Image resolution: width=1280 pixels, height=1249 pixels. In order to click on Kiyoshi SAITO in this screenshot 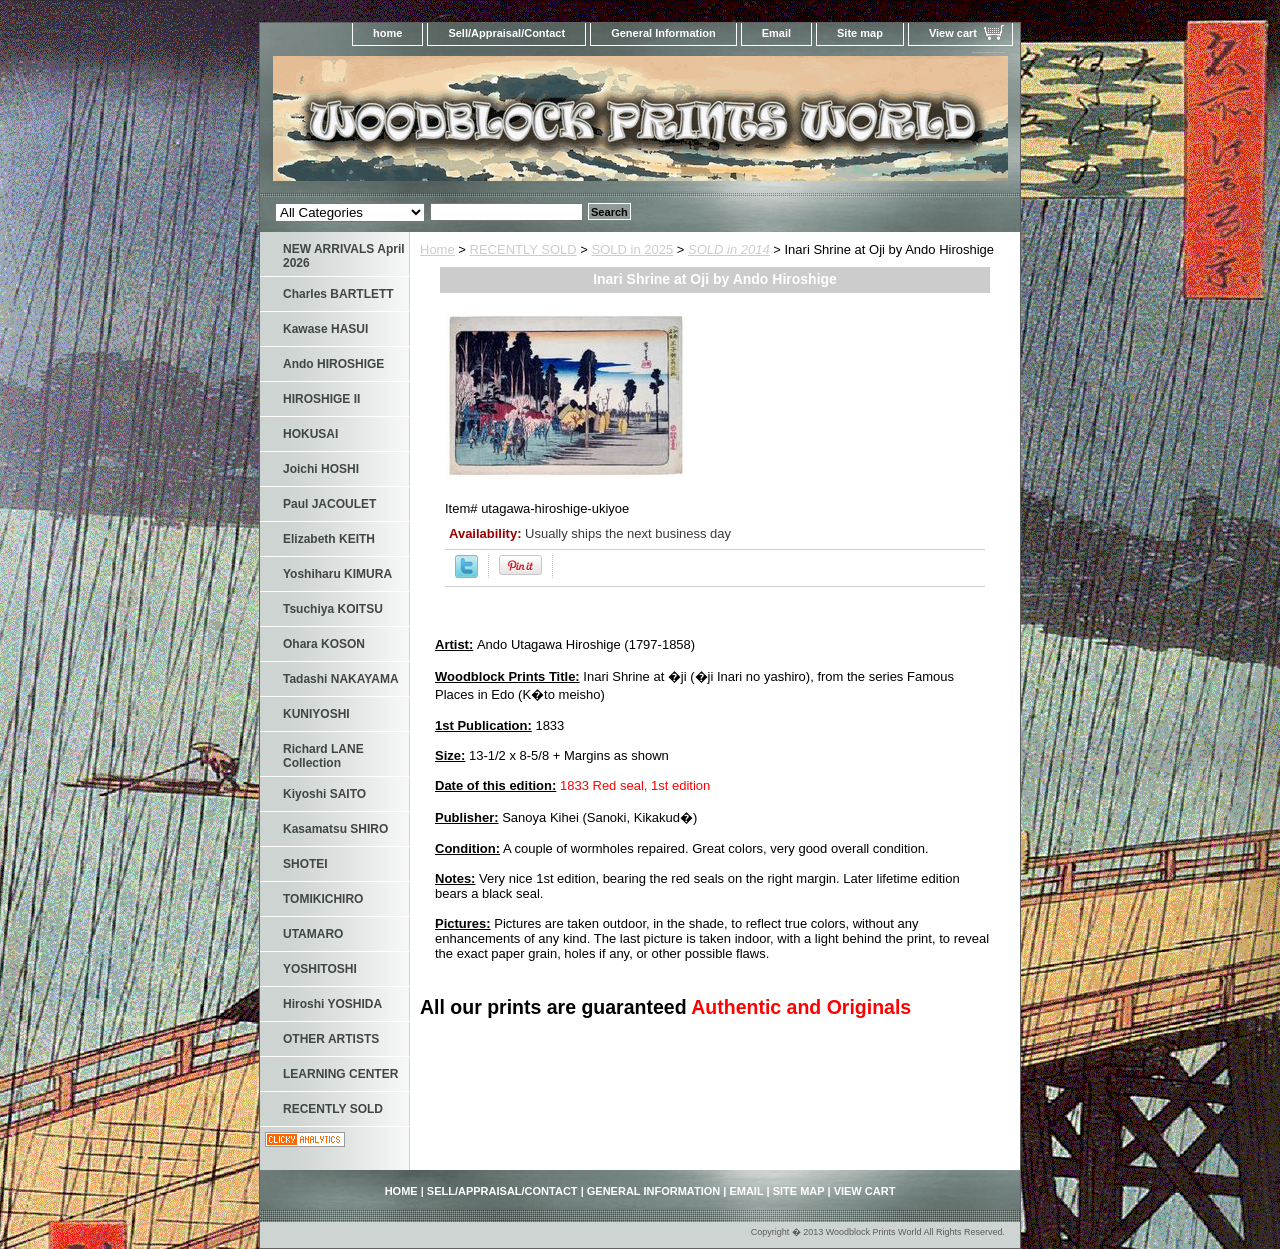, I will do `click(324, 794)`.